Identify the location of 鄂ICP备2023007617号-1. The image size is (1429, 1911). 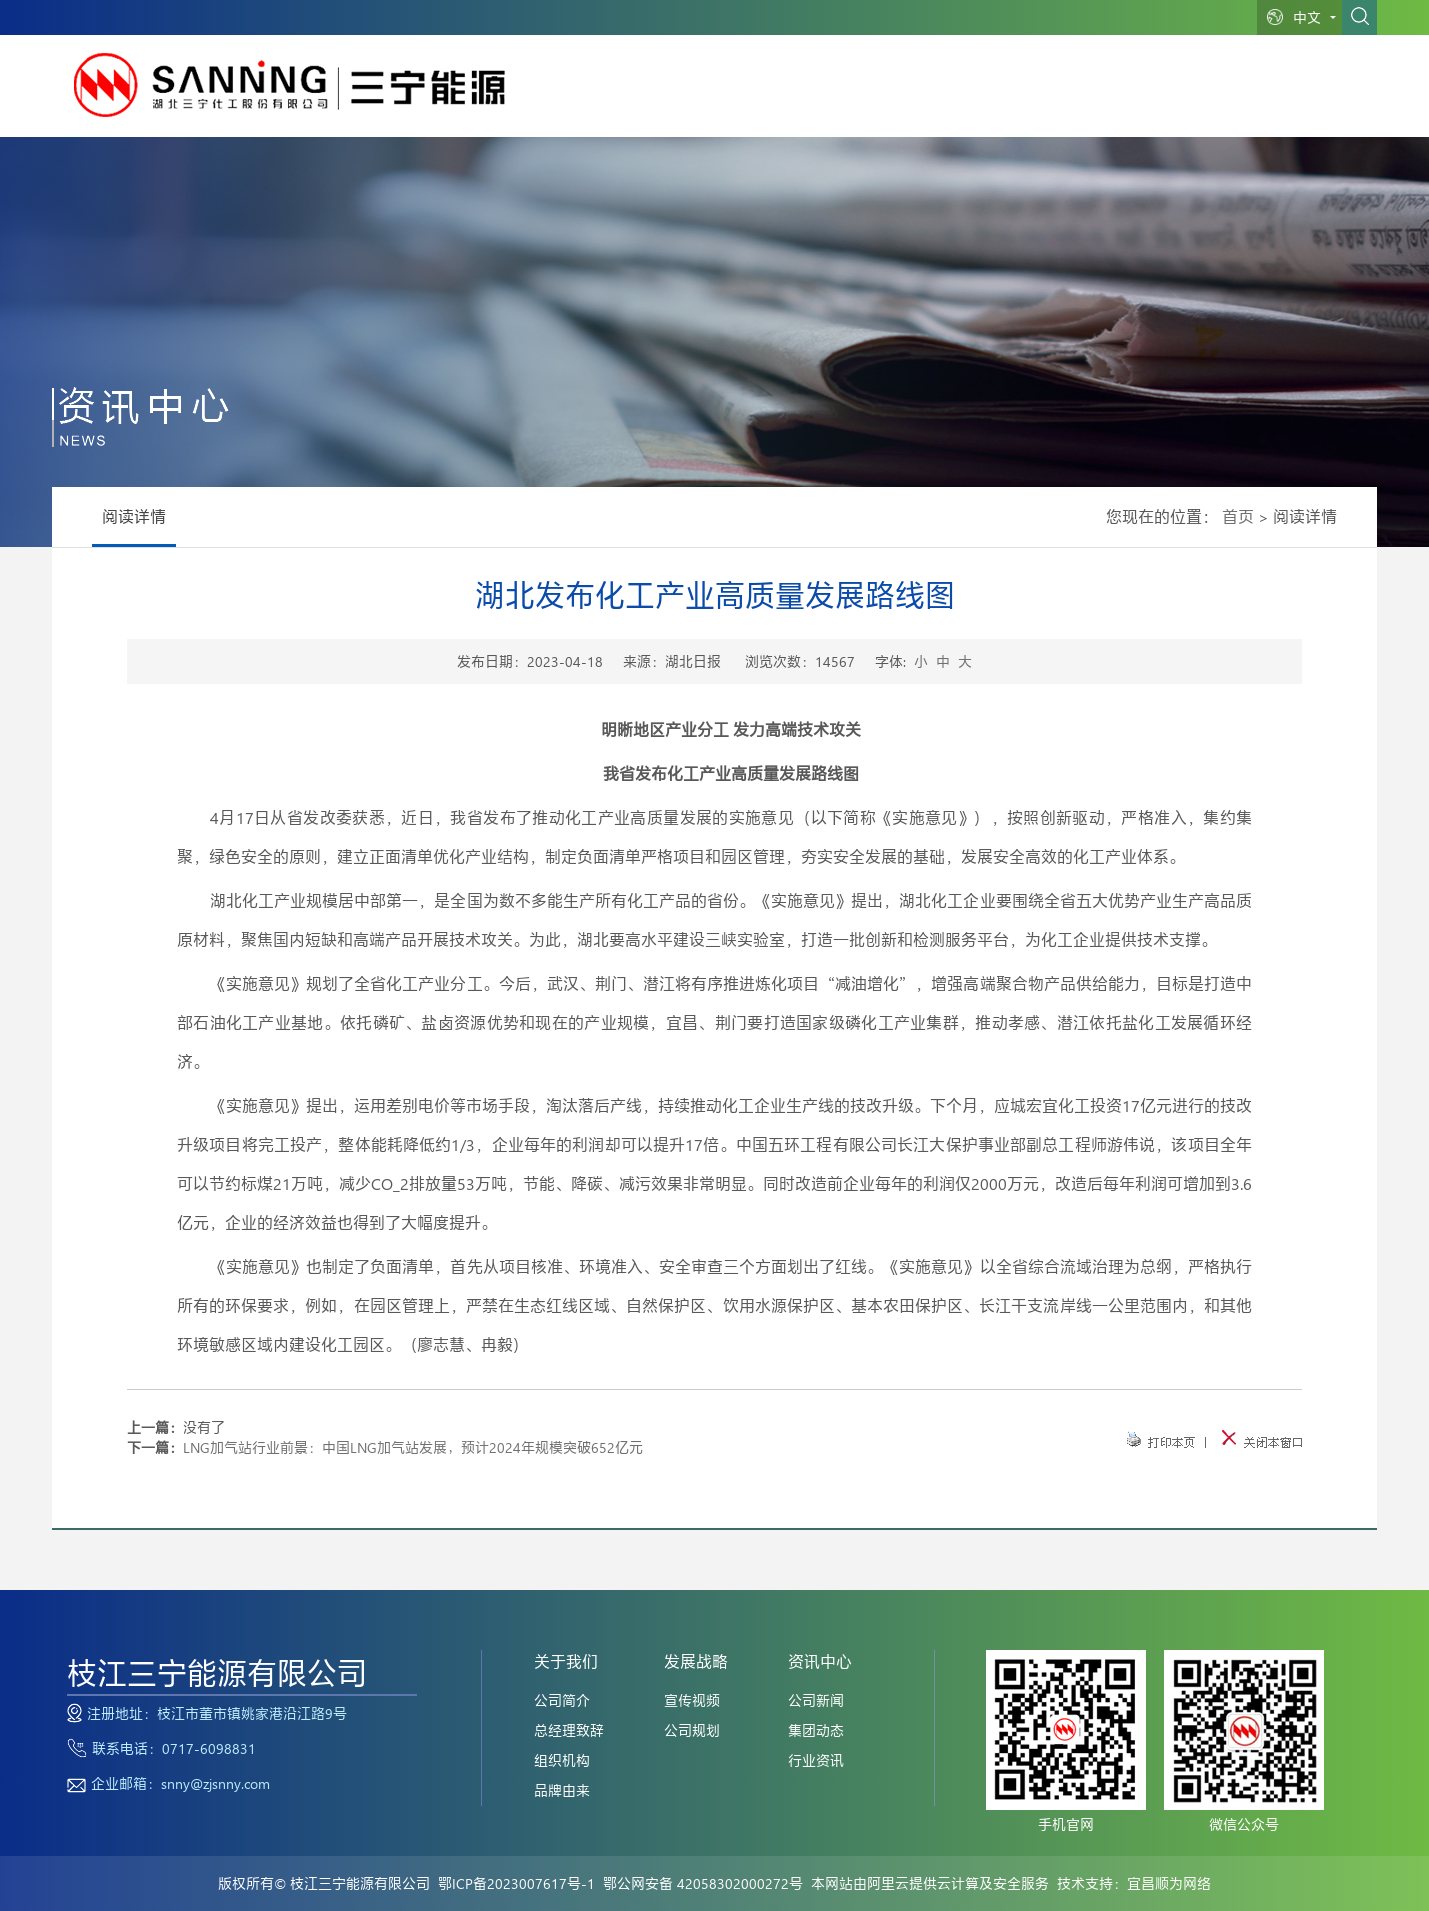
(516, 1883).